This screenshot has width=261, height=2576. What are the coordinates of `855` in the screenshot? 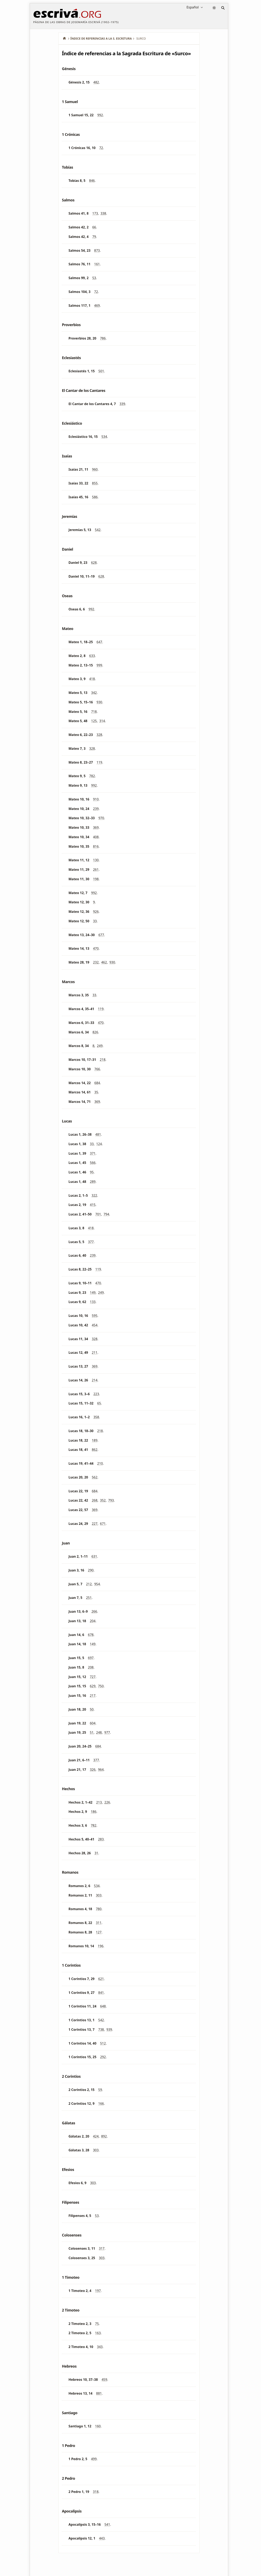 It's located at (95, 483).